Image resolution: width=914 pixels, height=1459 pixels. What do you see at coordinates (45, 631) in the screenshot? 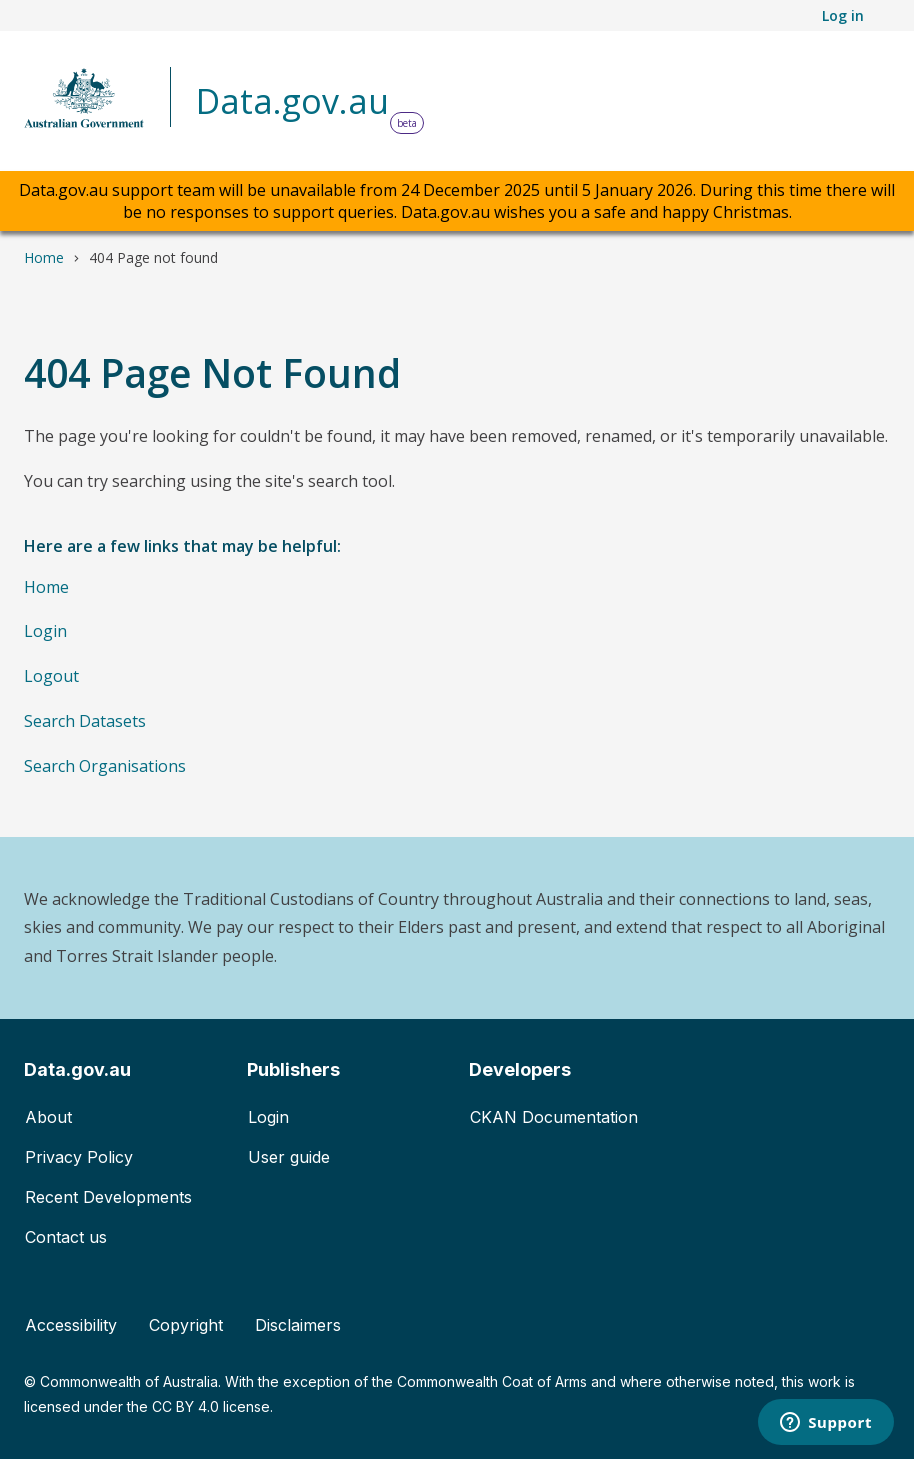
I see `Login` at bounding box center [45, 631].